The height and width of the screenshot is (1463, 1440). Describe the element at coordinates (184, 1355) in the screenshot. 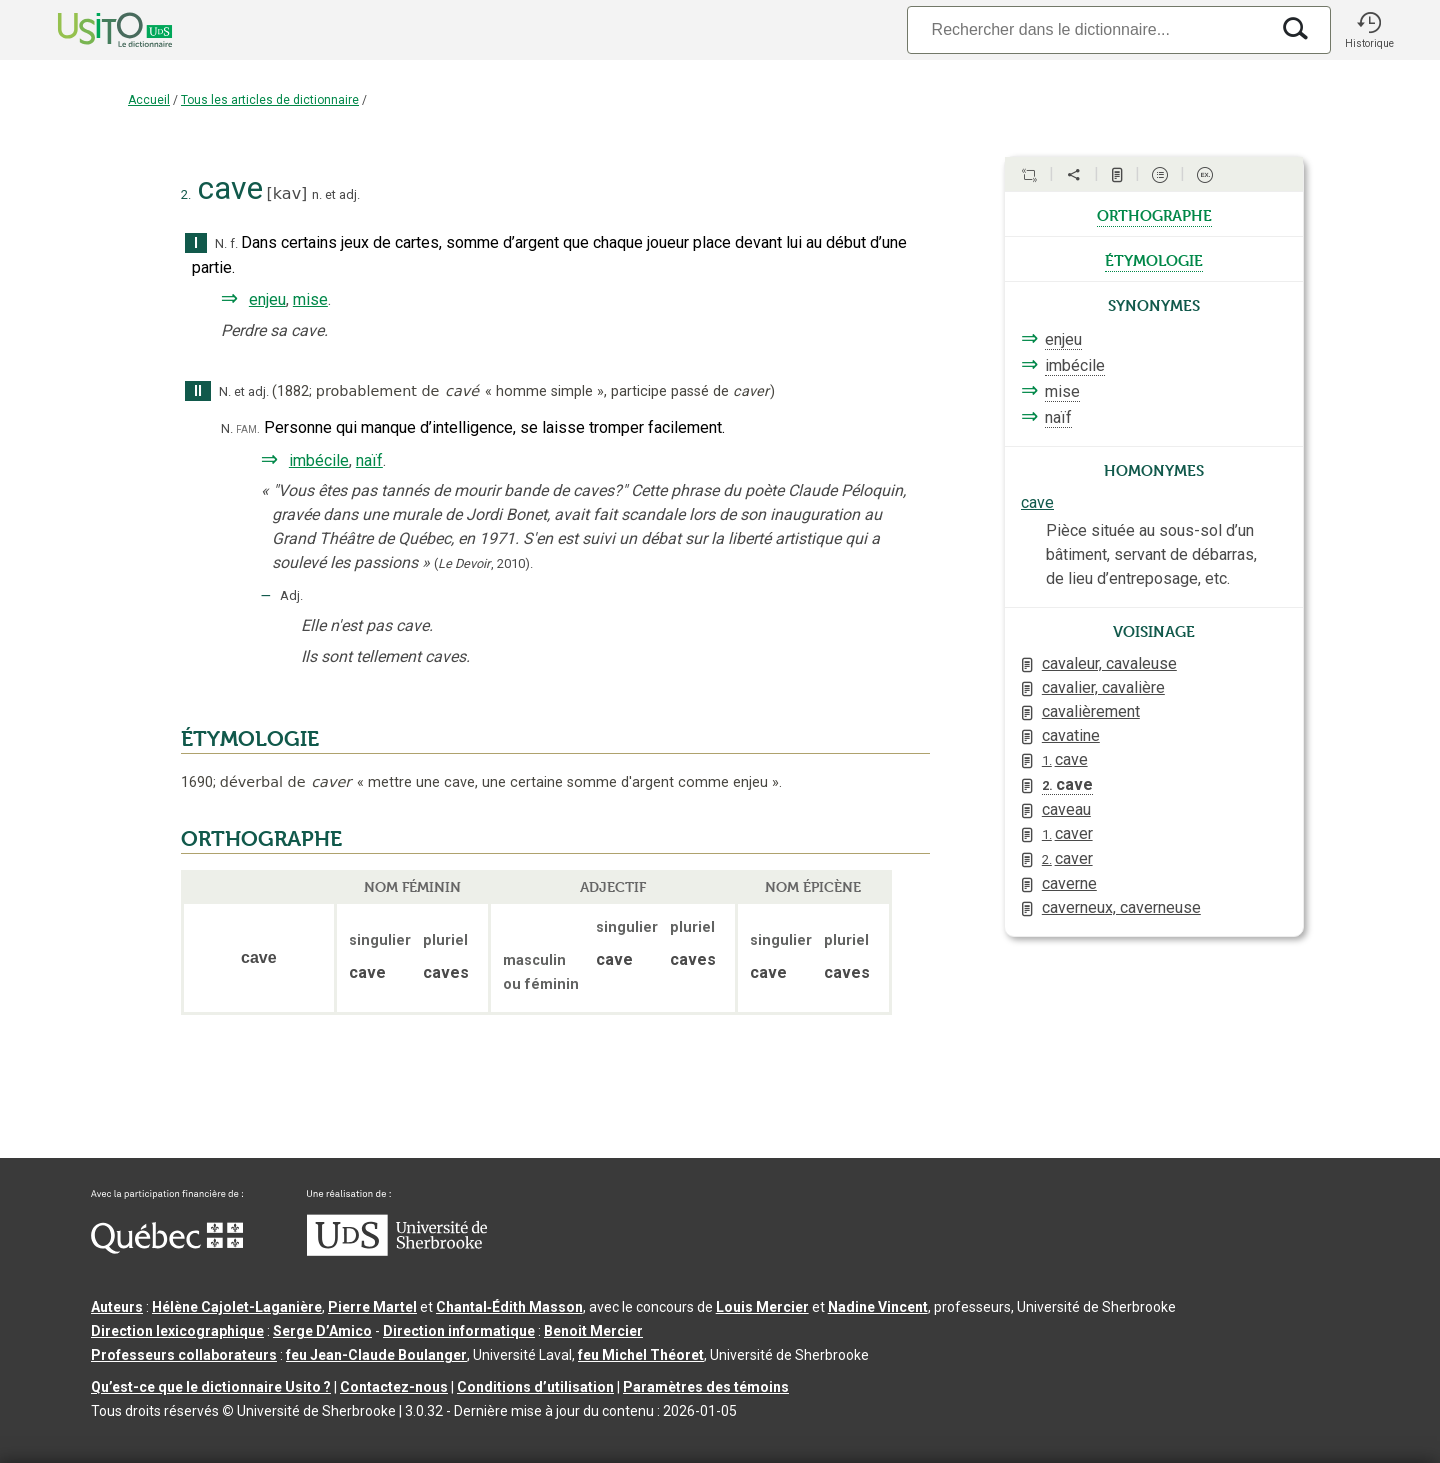

I see `Professeurs collaborateurs` at that location.